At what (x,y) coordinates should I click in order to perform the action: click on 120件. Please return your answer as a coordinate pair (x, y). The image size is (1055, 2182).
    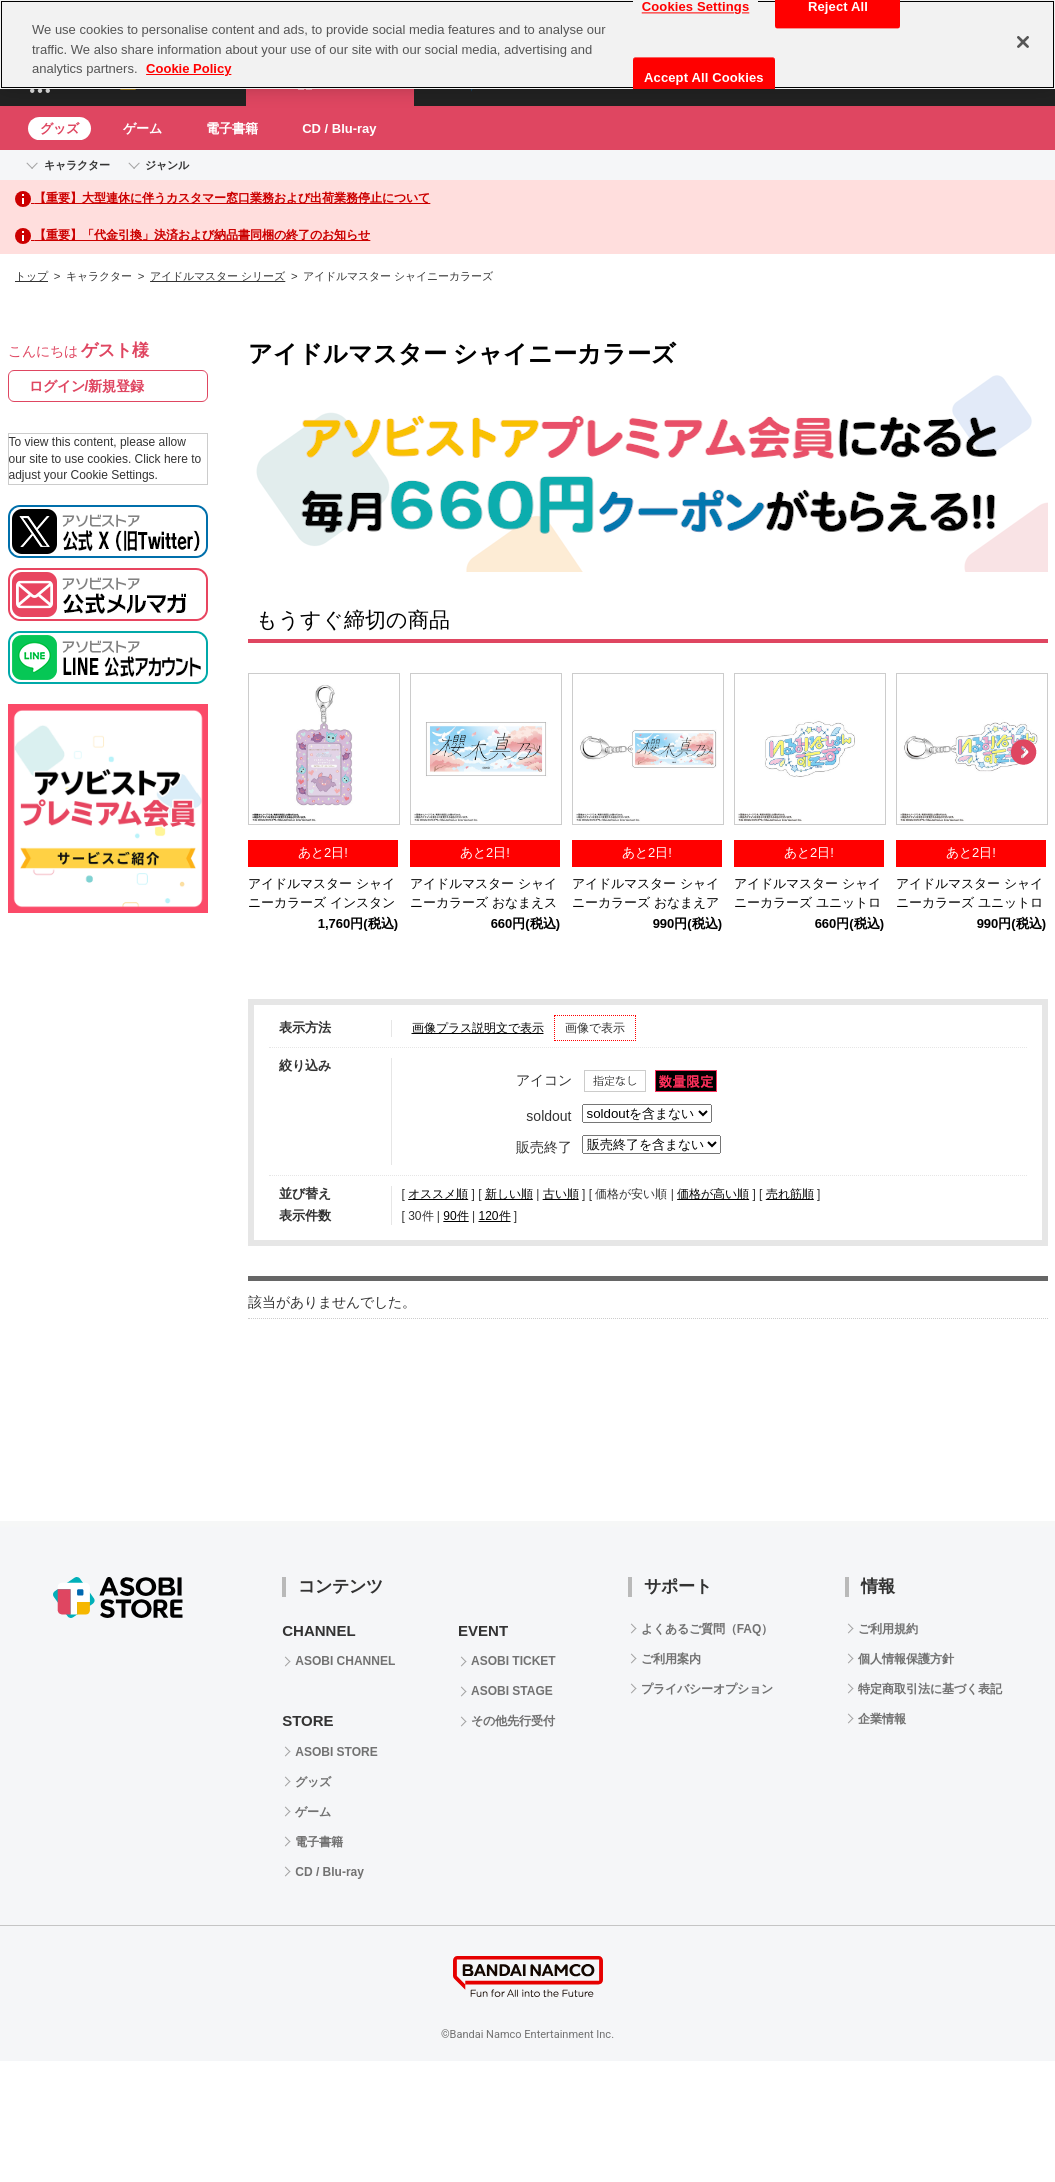
    Looking at the image, I should click on (494, 1216).